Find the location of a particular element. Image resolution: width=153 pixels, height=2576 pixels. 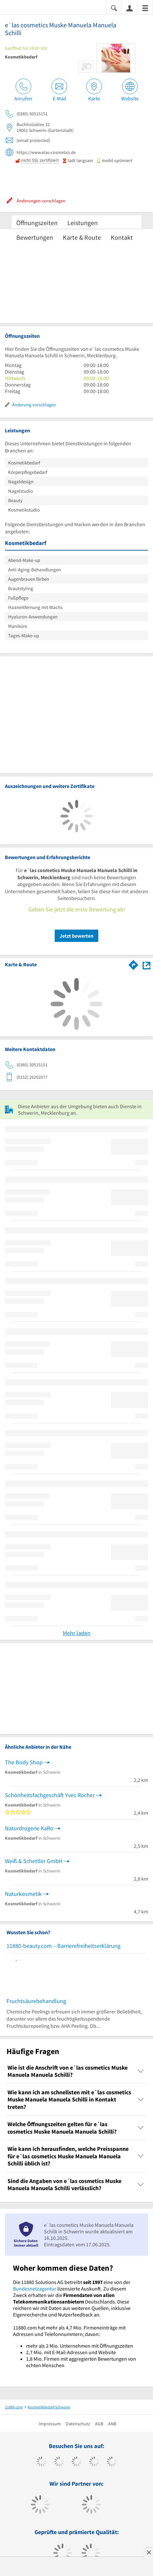

[Anmelden] is located at coordinates (129, 8).